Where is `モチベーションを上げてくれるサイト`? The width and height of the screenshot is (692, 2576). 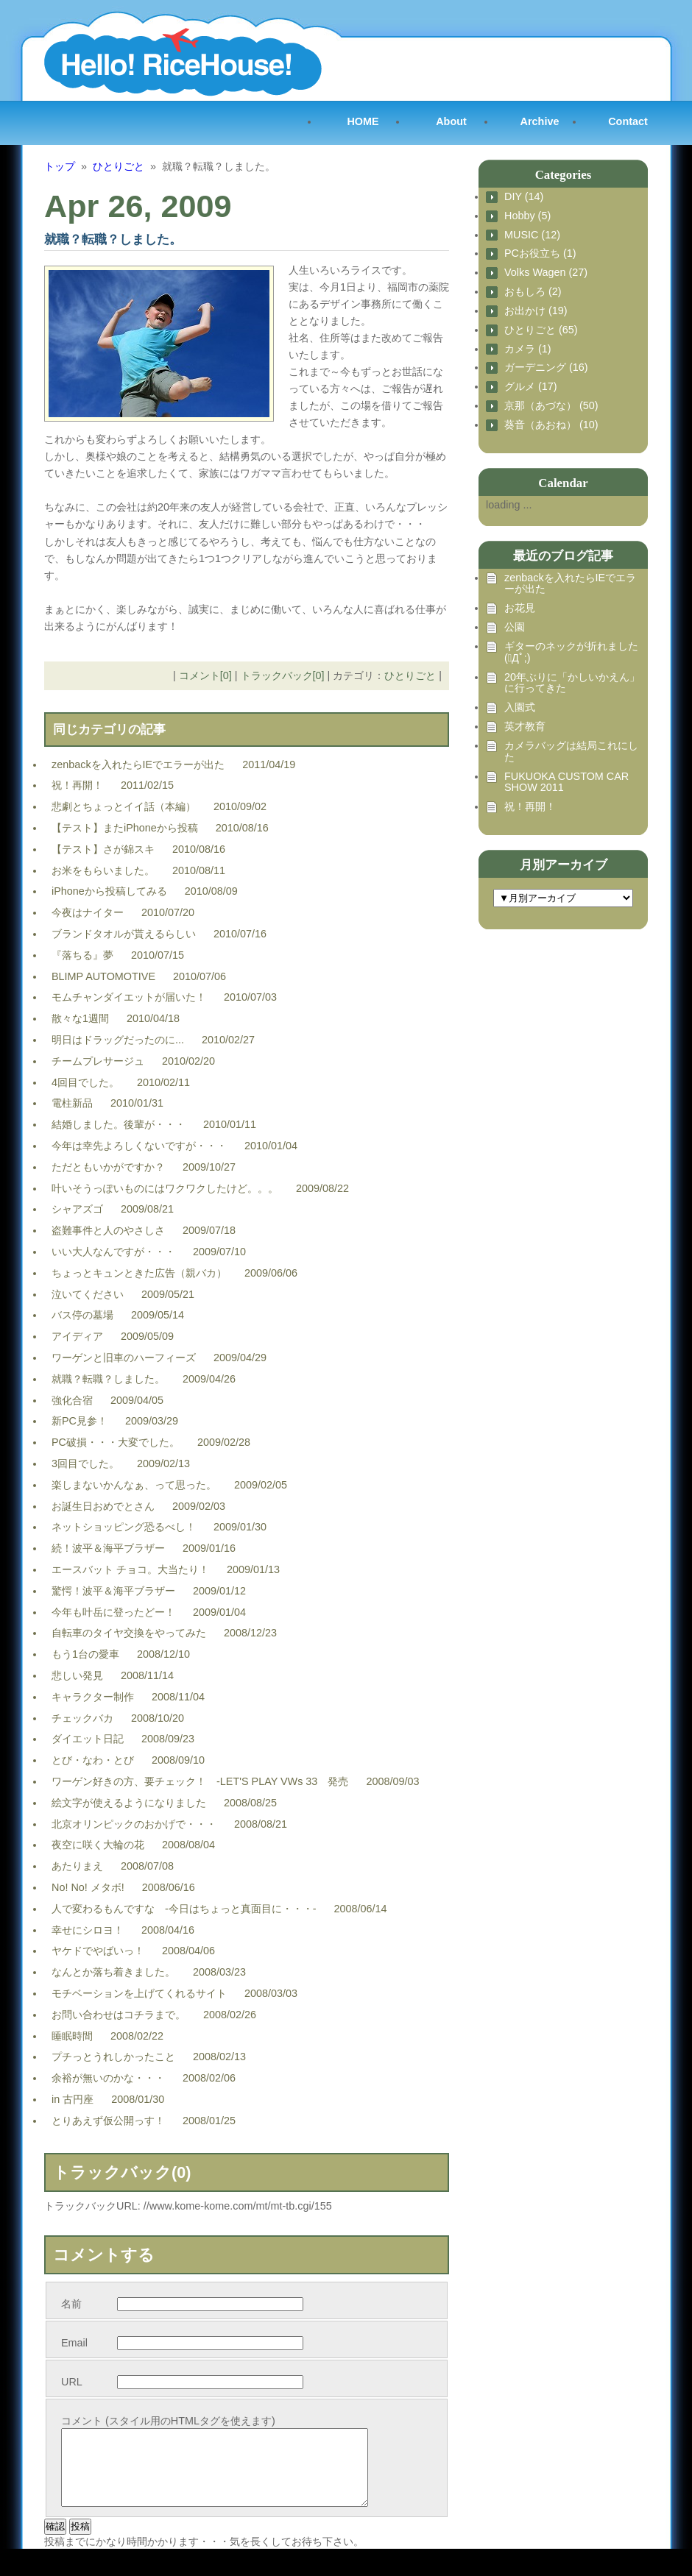
モチベーションを上げてくれるサイト is located at coordinates (139, 1993).